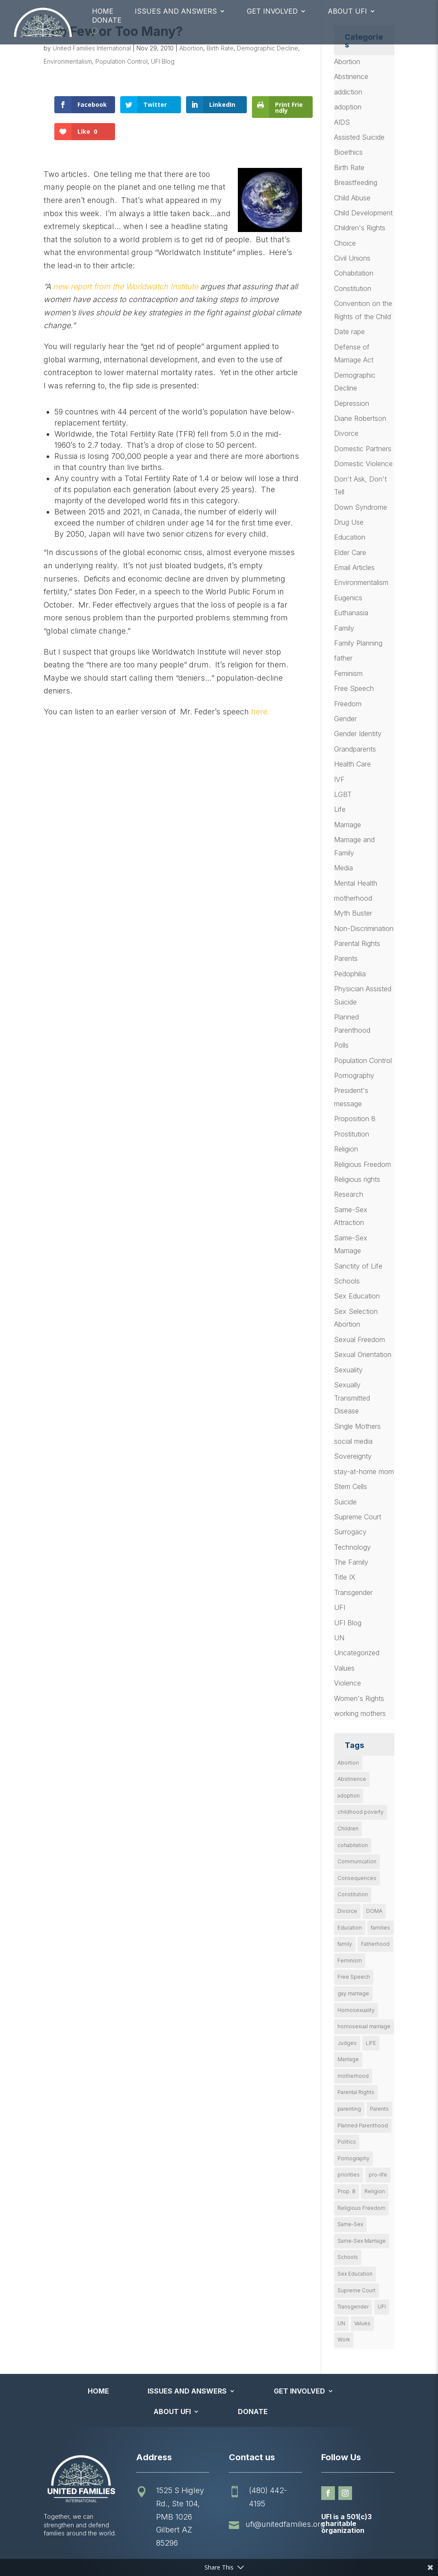 This screenshot has height=2576, width=438. What do you see at coordinates (348, 1370) in the screenshot?
I see `Sexuality` at bounding box center [348, 1370].